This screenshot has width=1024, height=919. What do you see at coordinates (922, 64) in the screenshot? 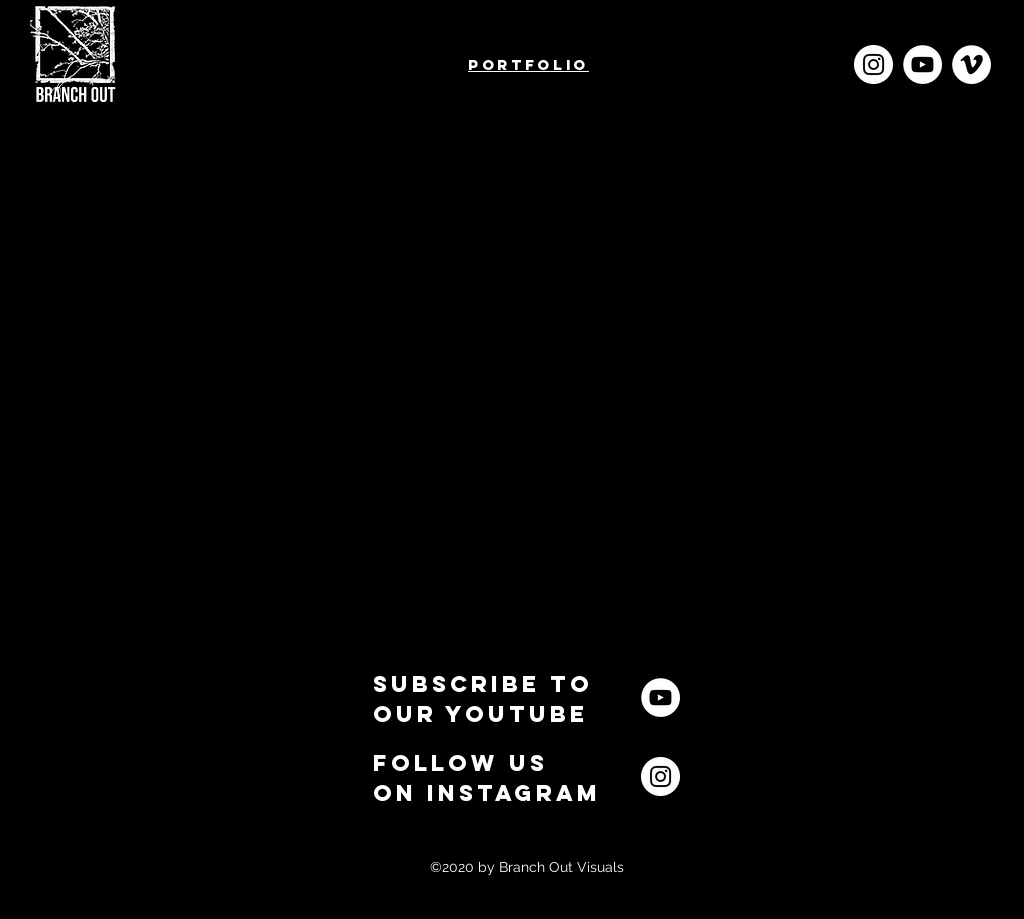
I see `[YouTube]` at bounding box center [922, 64].